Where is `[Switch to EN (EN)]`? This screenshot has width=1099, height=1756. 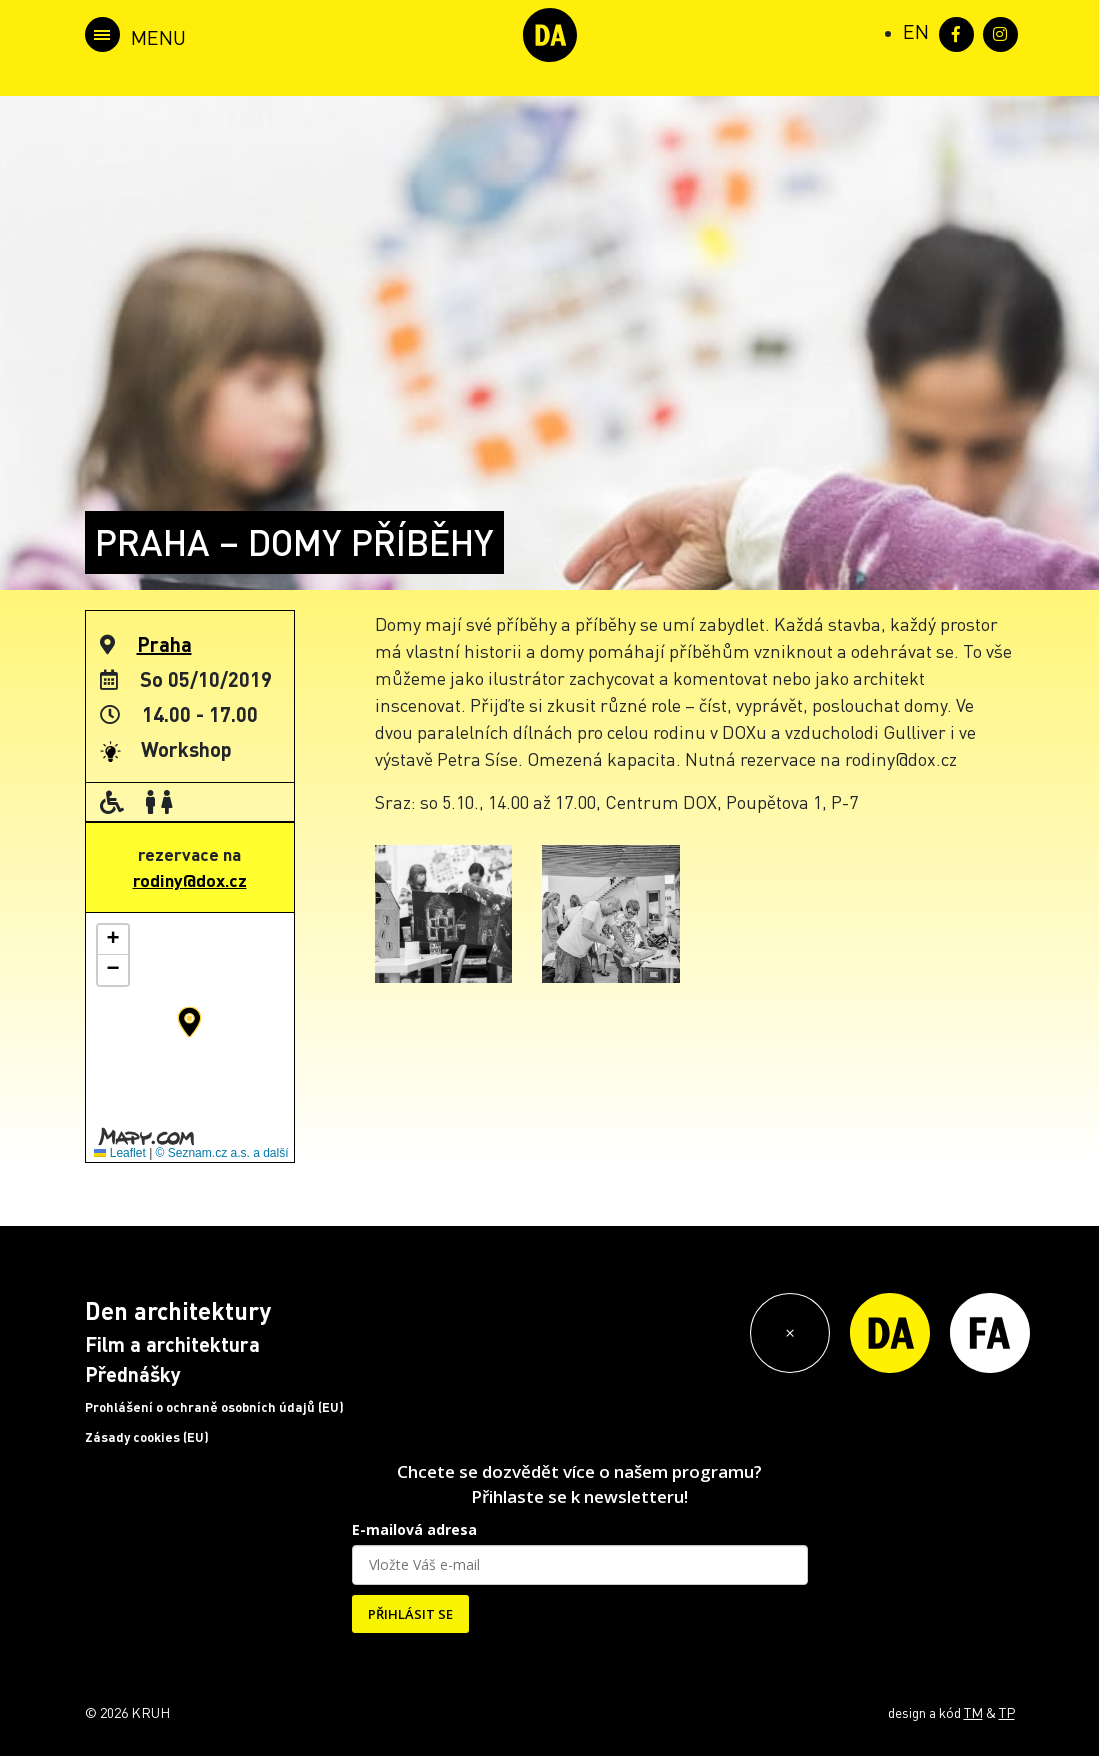 [Switch to EN (EN)] is located at coordinates (916, 31).